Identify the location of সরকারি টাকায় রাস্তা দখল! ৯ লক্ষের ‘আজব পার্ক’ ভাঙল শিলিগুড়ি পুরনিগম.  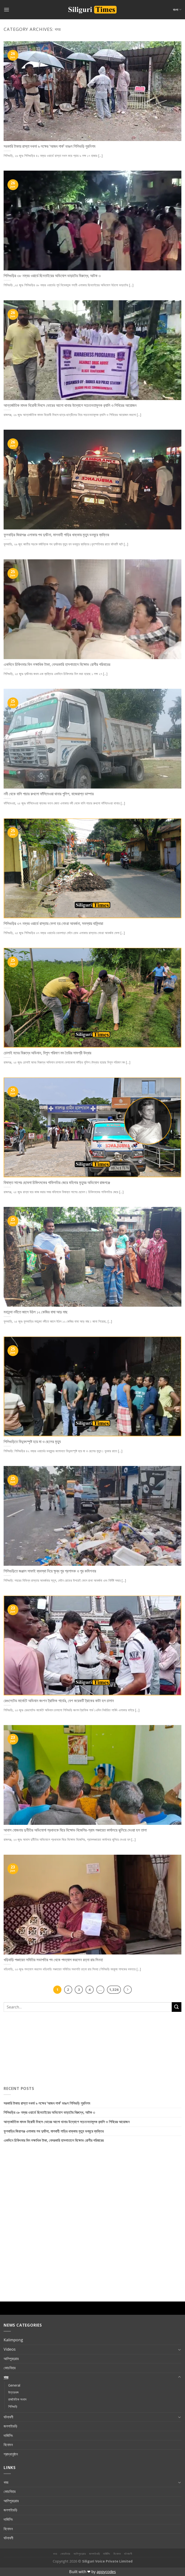
(47, 2103).